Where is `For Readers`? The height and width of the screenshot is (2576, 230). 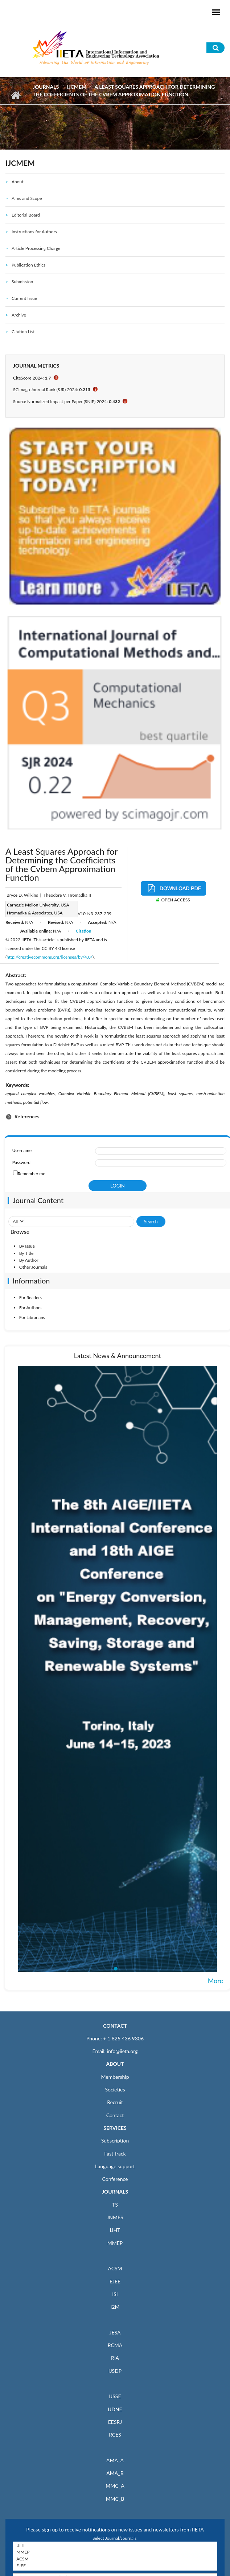
For Readers is located at coordinates (30, 1297).